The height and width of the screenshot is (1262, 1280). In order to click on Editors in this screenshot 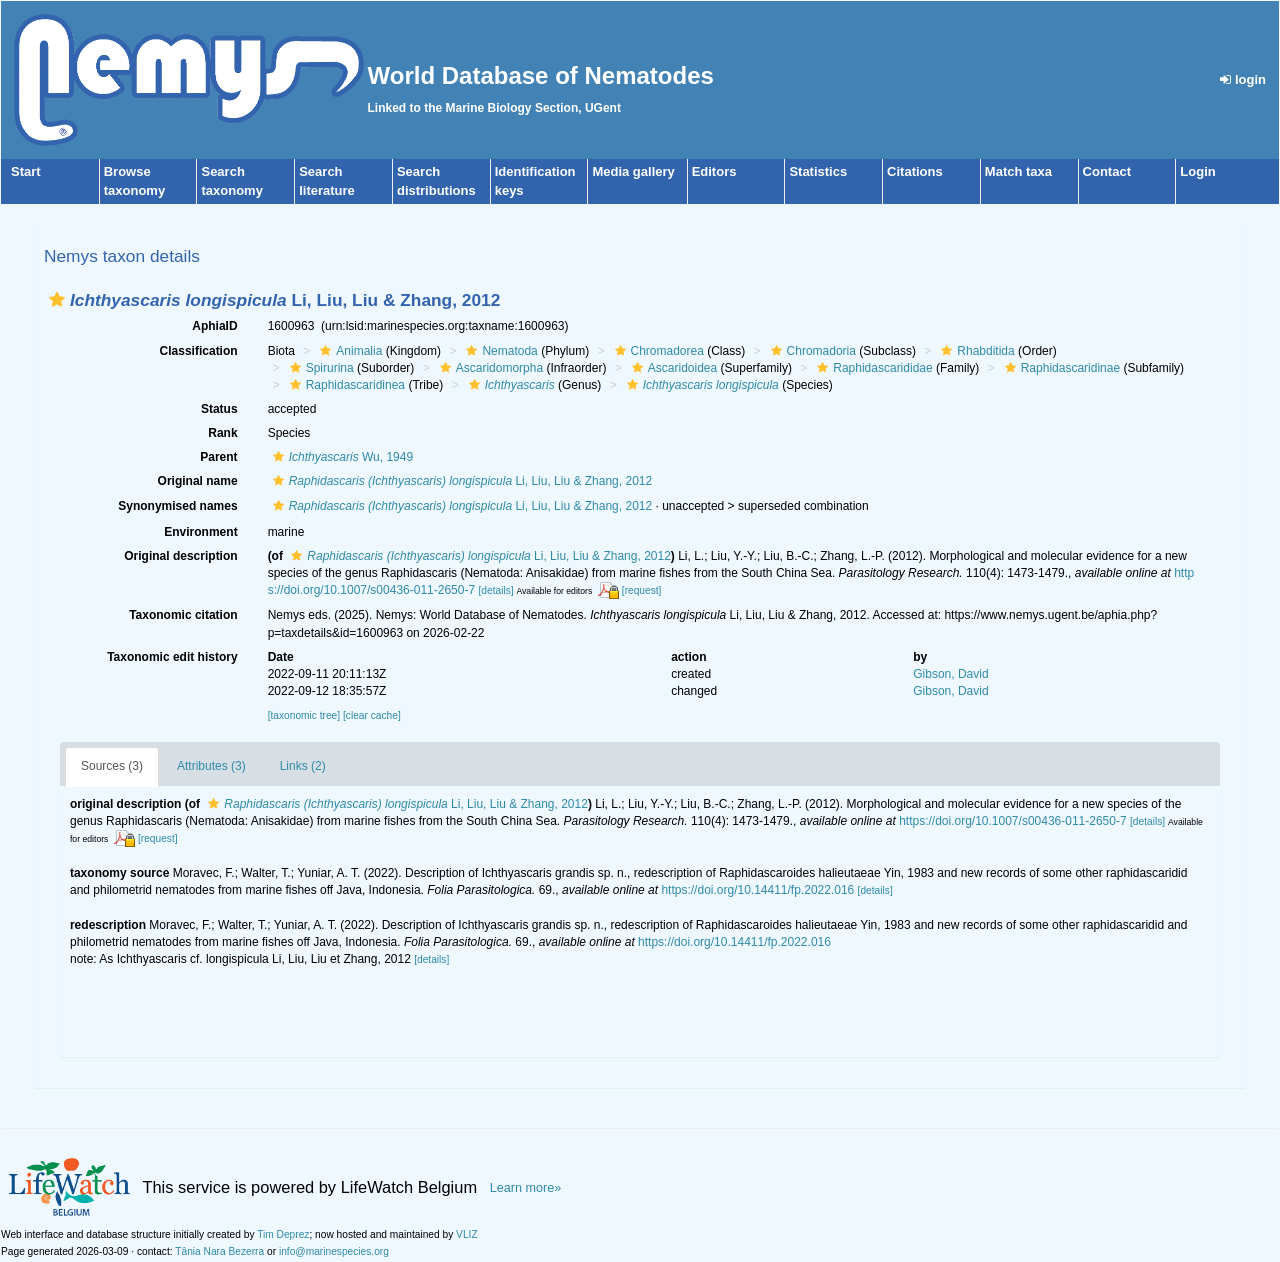, I will do `click(714, 171)`.